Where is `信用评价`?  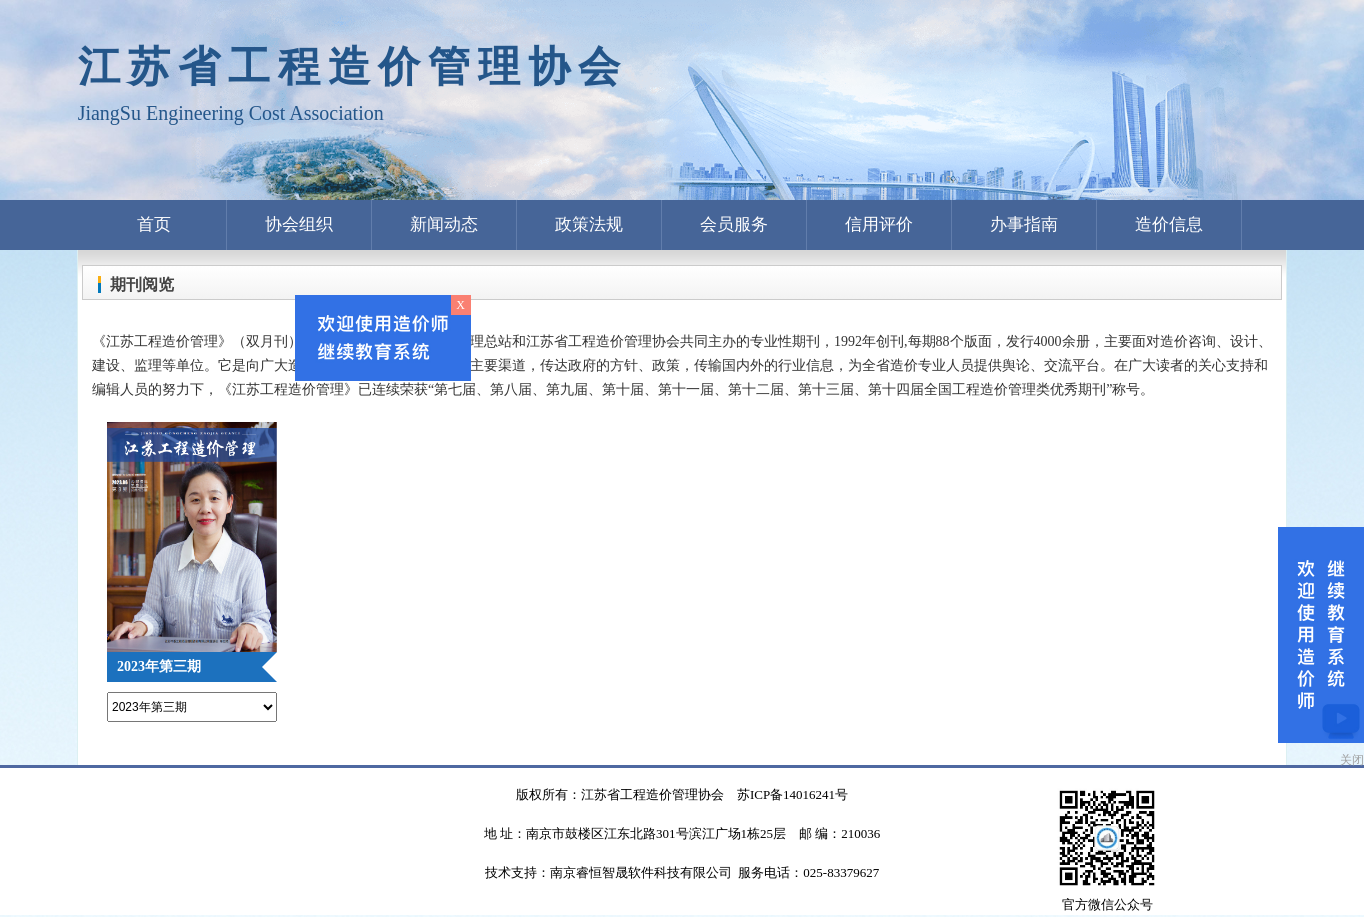 信用评价 is located at coordinates (879, 224).